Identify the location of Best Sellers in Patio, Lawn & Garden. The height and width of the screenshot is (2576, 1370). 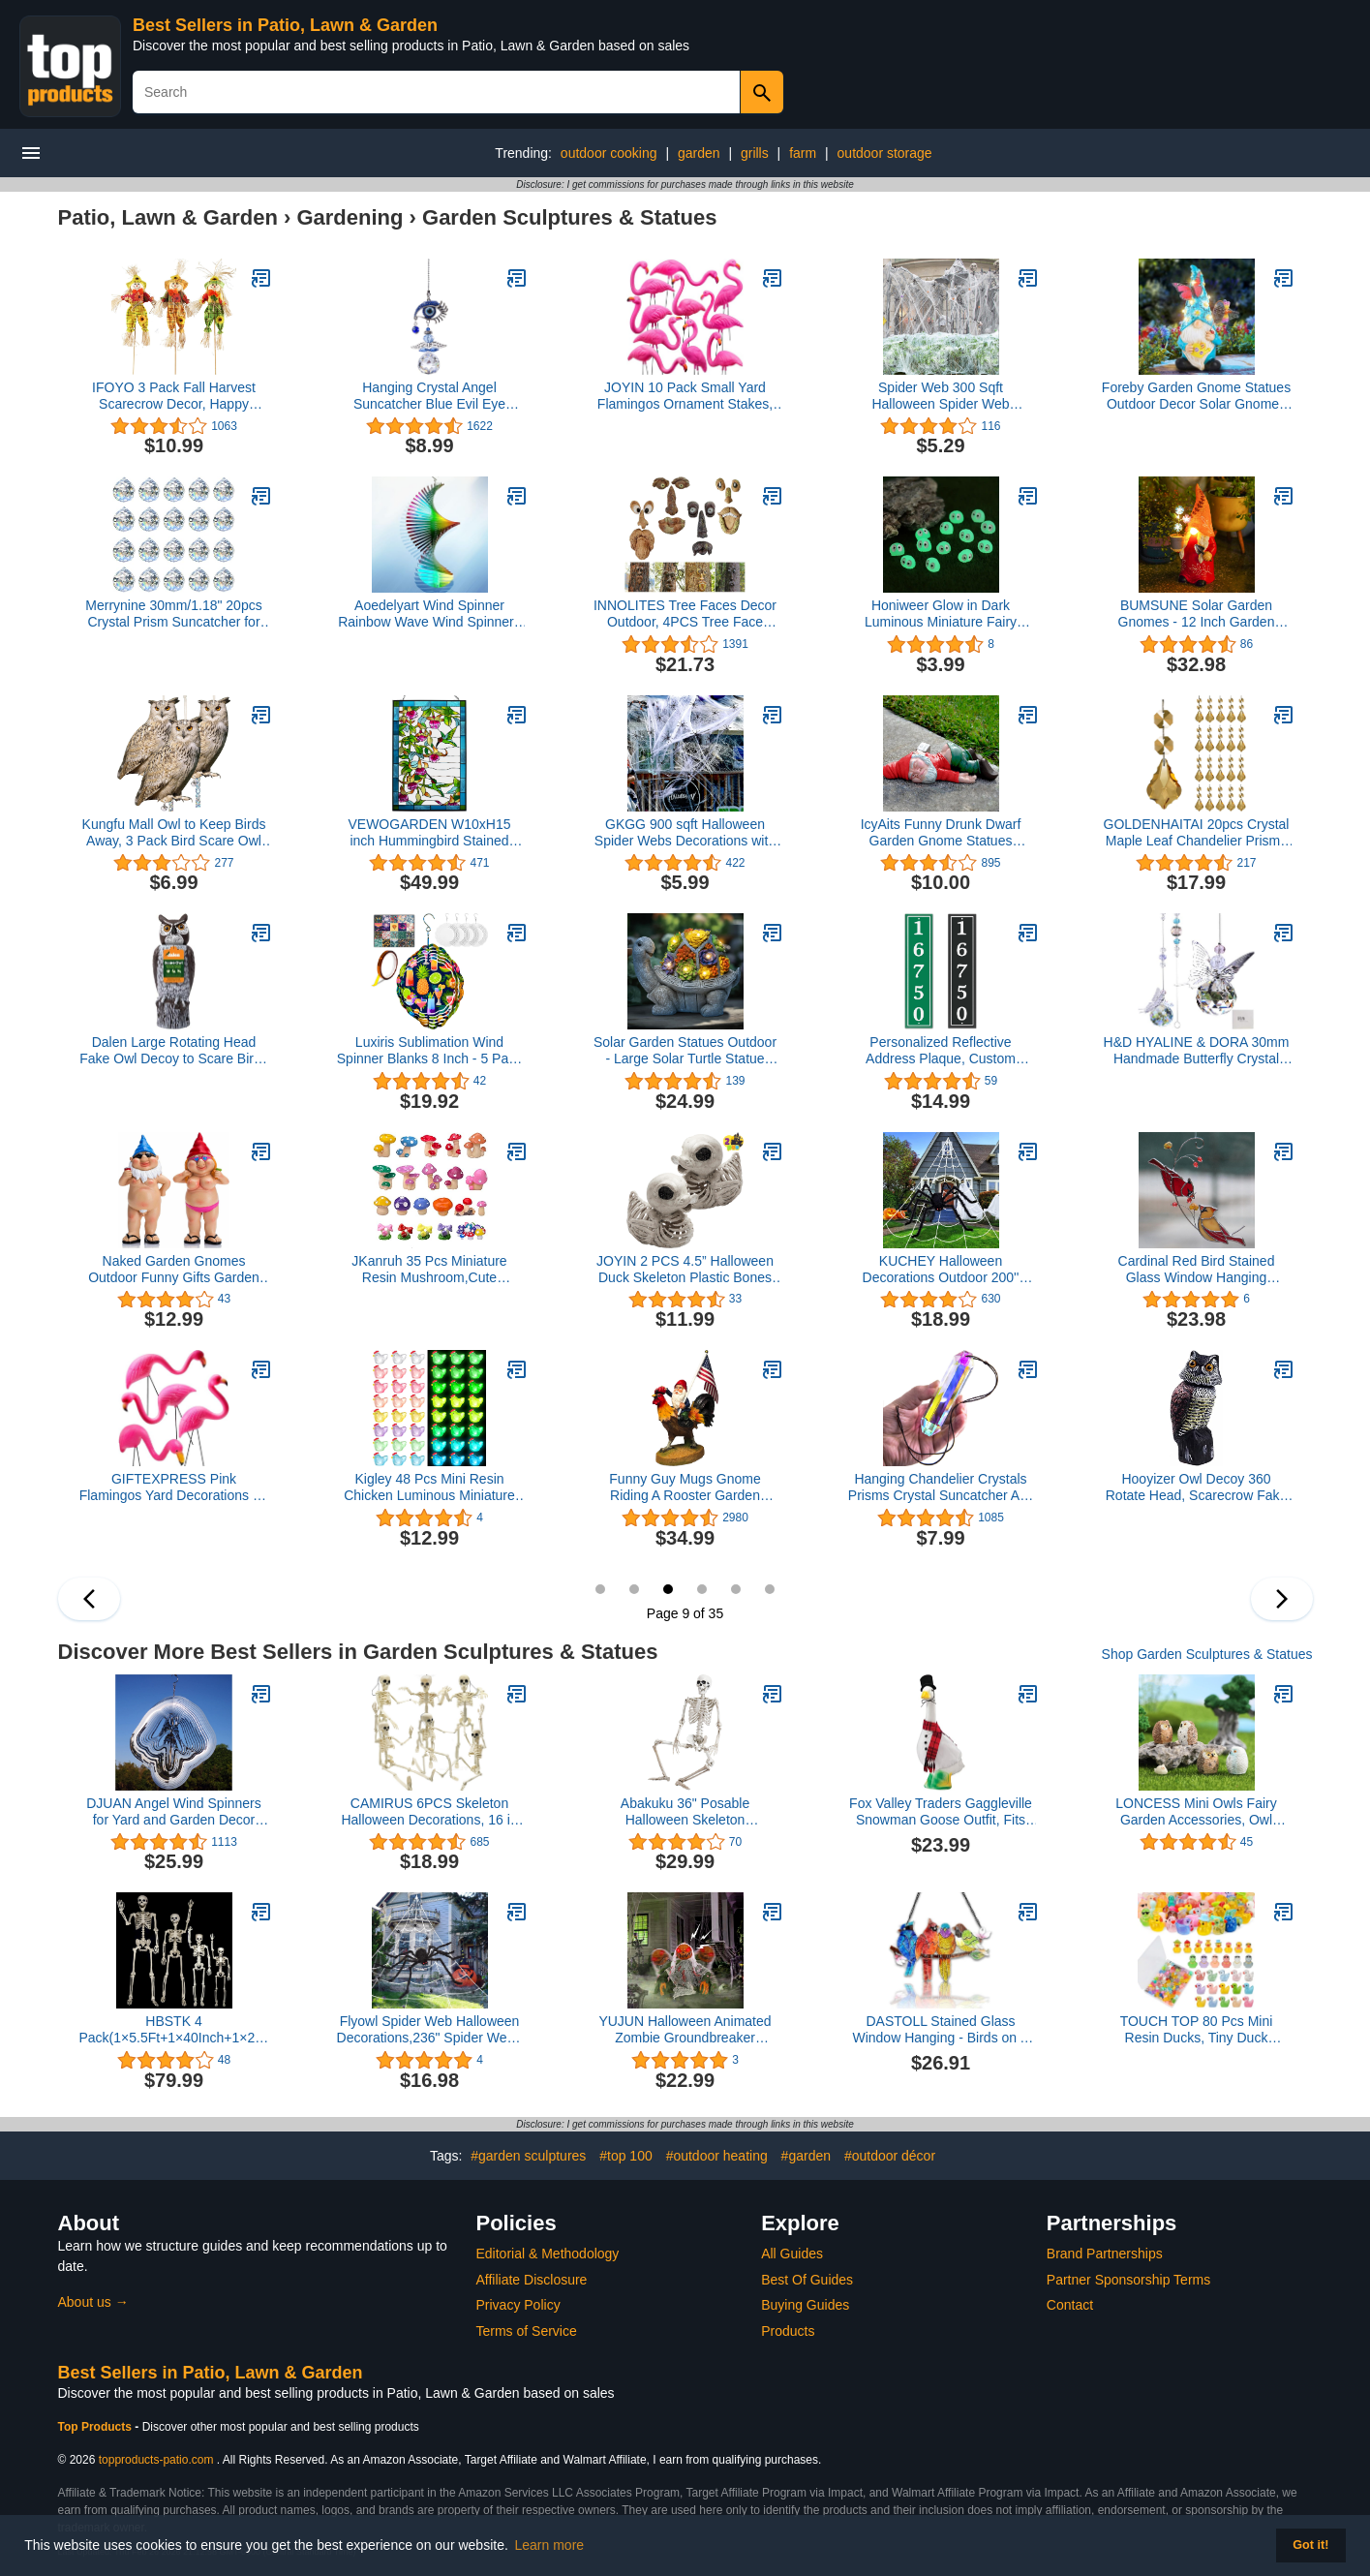
(285, 25).